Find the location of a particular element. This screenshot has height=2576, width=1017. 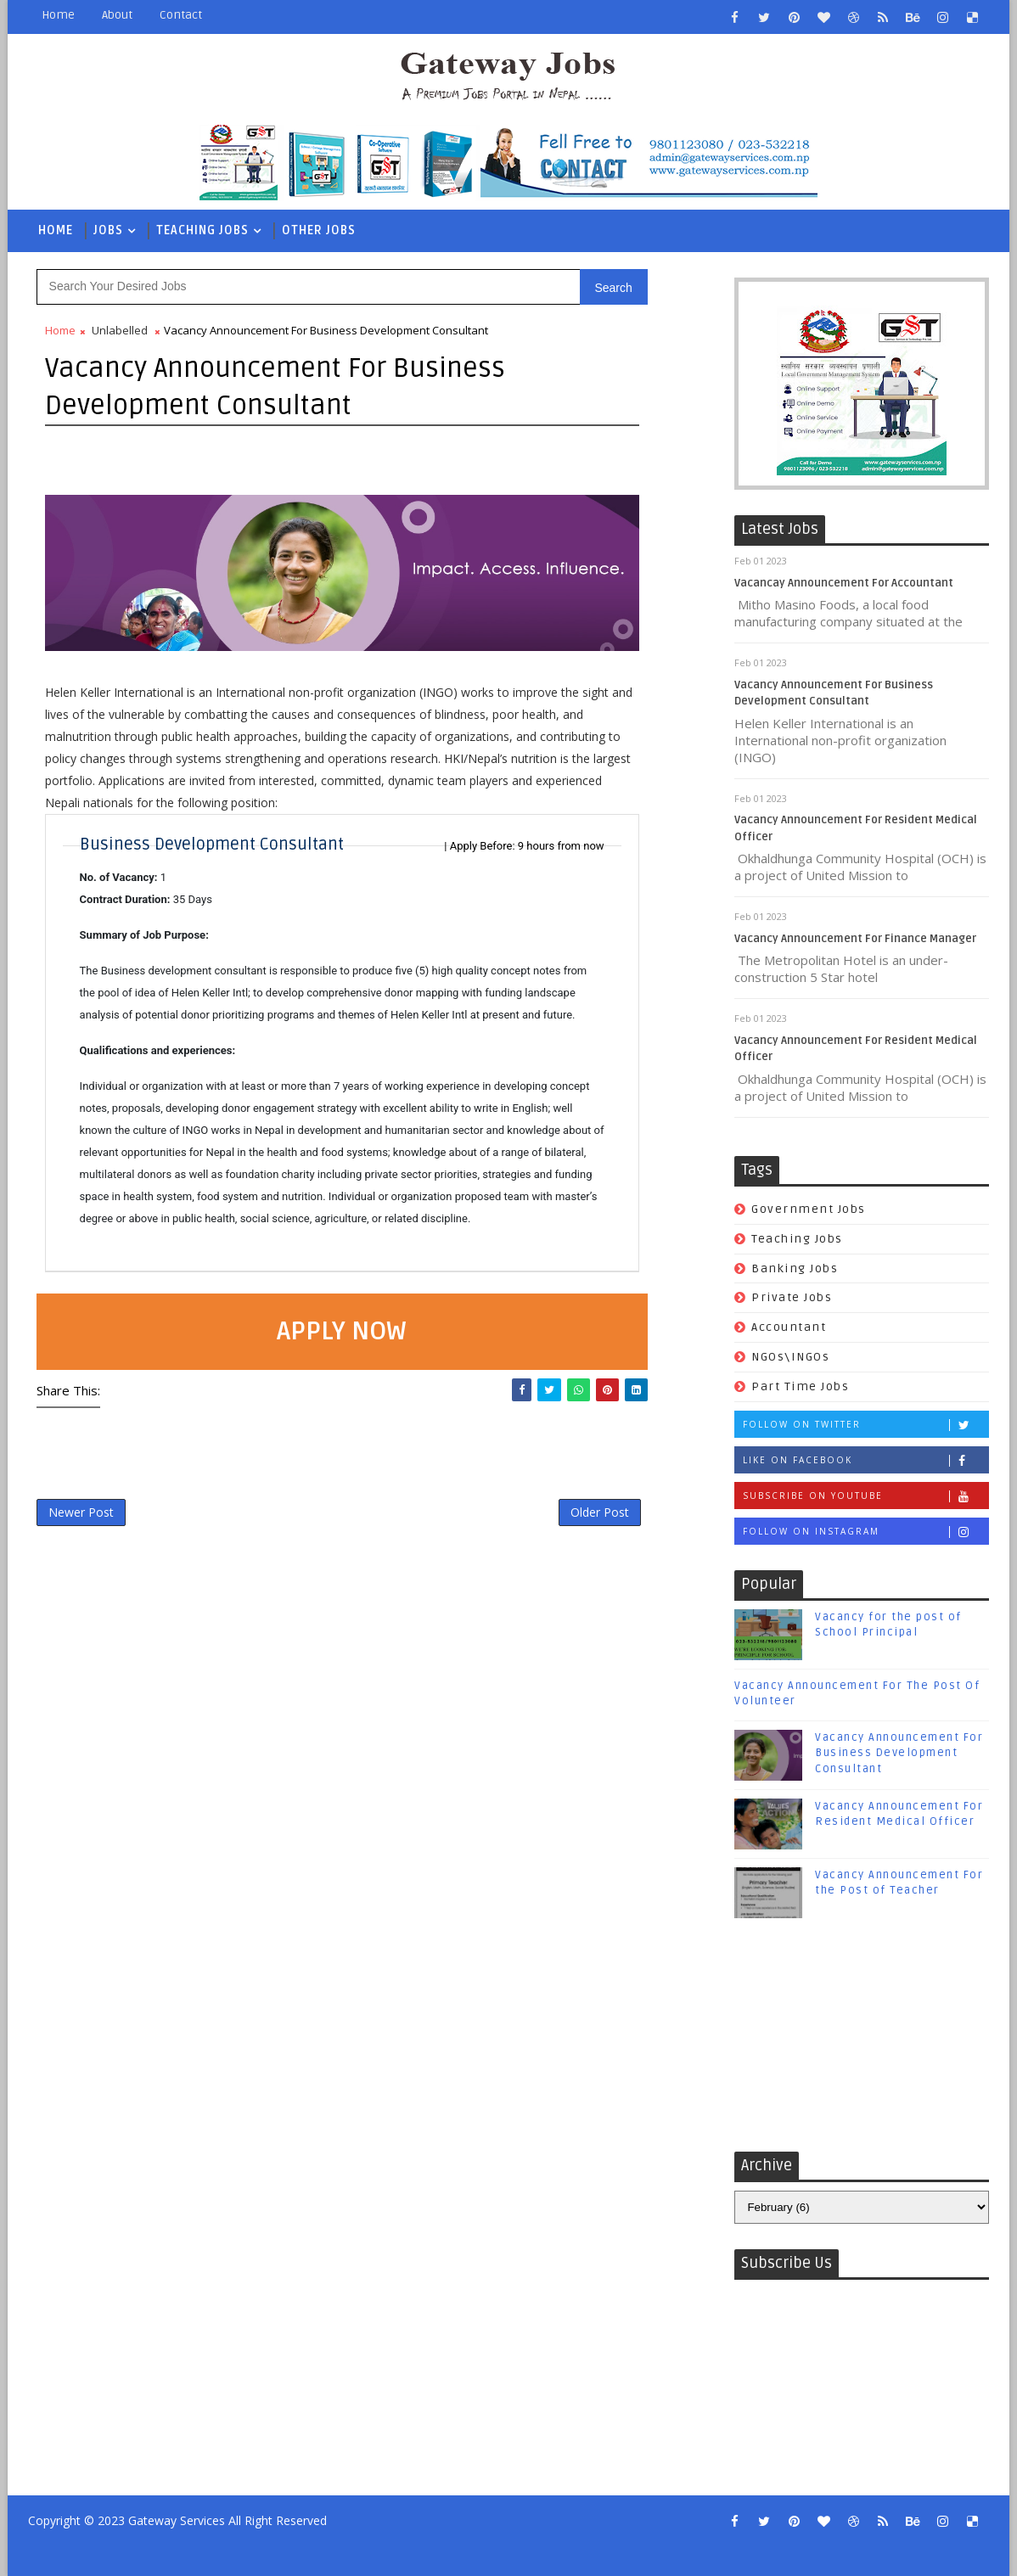

Gateway Services is located at coordinates (176, 2520).